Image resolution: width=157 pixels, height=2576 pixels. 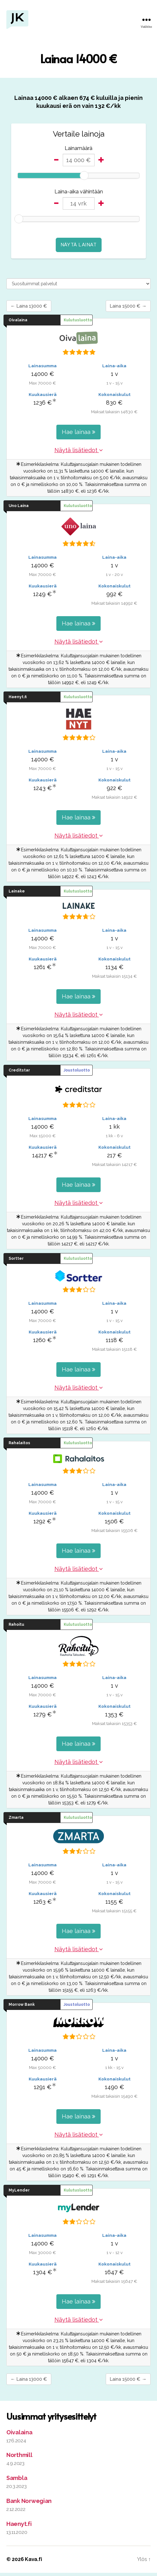 What do you see at coordinates (33, 2562) in the screenshot?
I see `Kava.fi` at bounding box center [33, 2562].